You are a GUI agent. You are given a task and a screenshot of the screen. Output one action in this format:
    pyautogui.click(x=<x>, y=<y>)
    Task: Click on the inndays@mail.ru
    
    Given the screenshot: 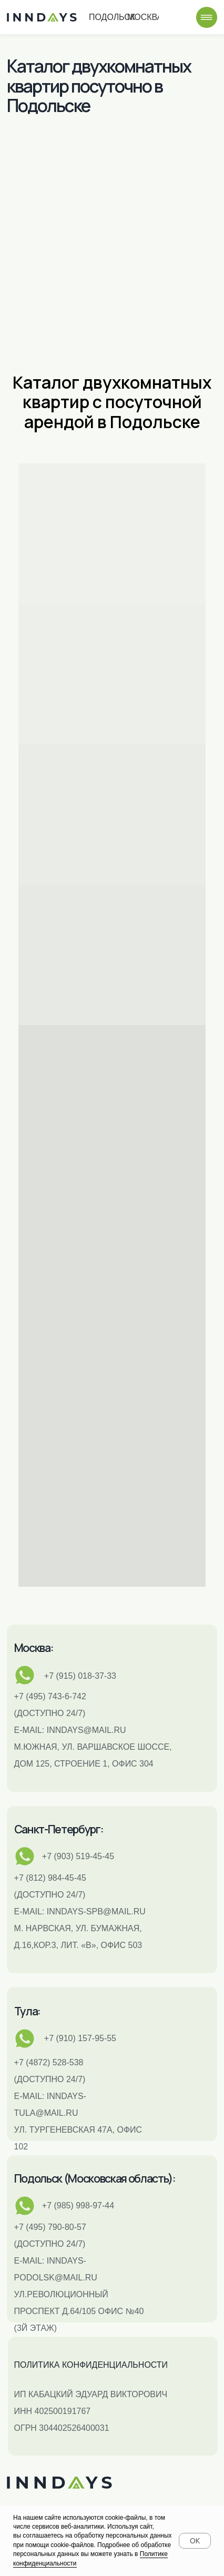 What is the action you would take?
    pyautogui.click(x=86, y=1730)
    